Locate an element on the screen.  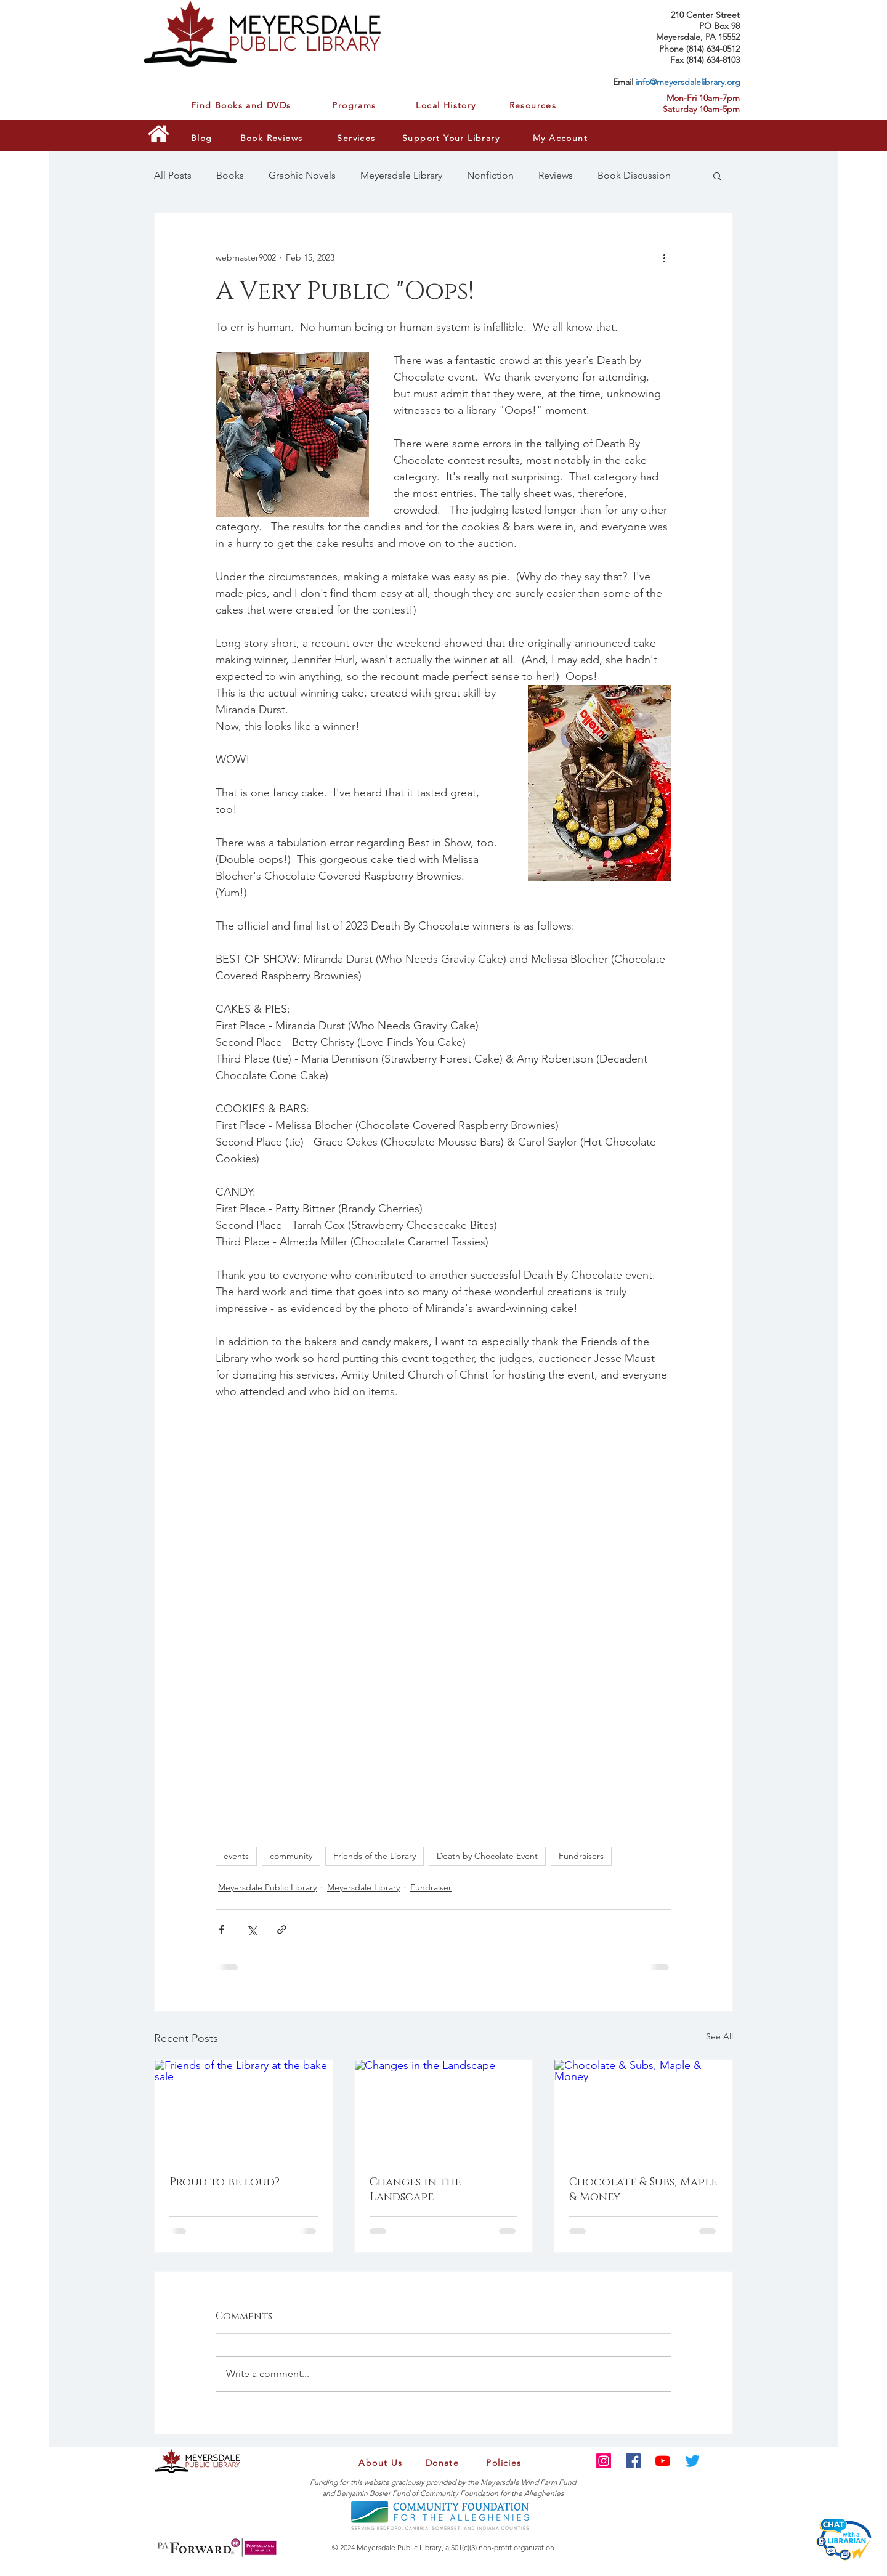
[Share via Facebook] is located at coordinates (221, 1929).